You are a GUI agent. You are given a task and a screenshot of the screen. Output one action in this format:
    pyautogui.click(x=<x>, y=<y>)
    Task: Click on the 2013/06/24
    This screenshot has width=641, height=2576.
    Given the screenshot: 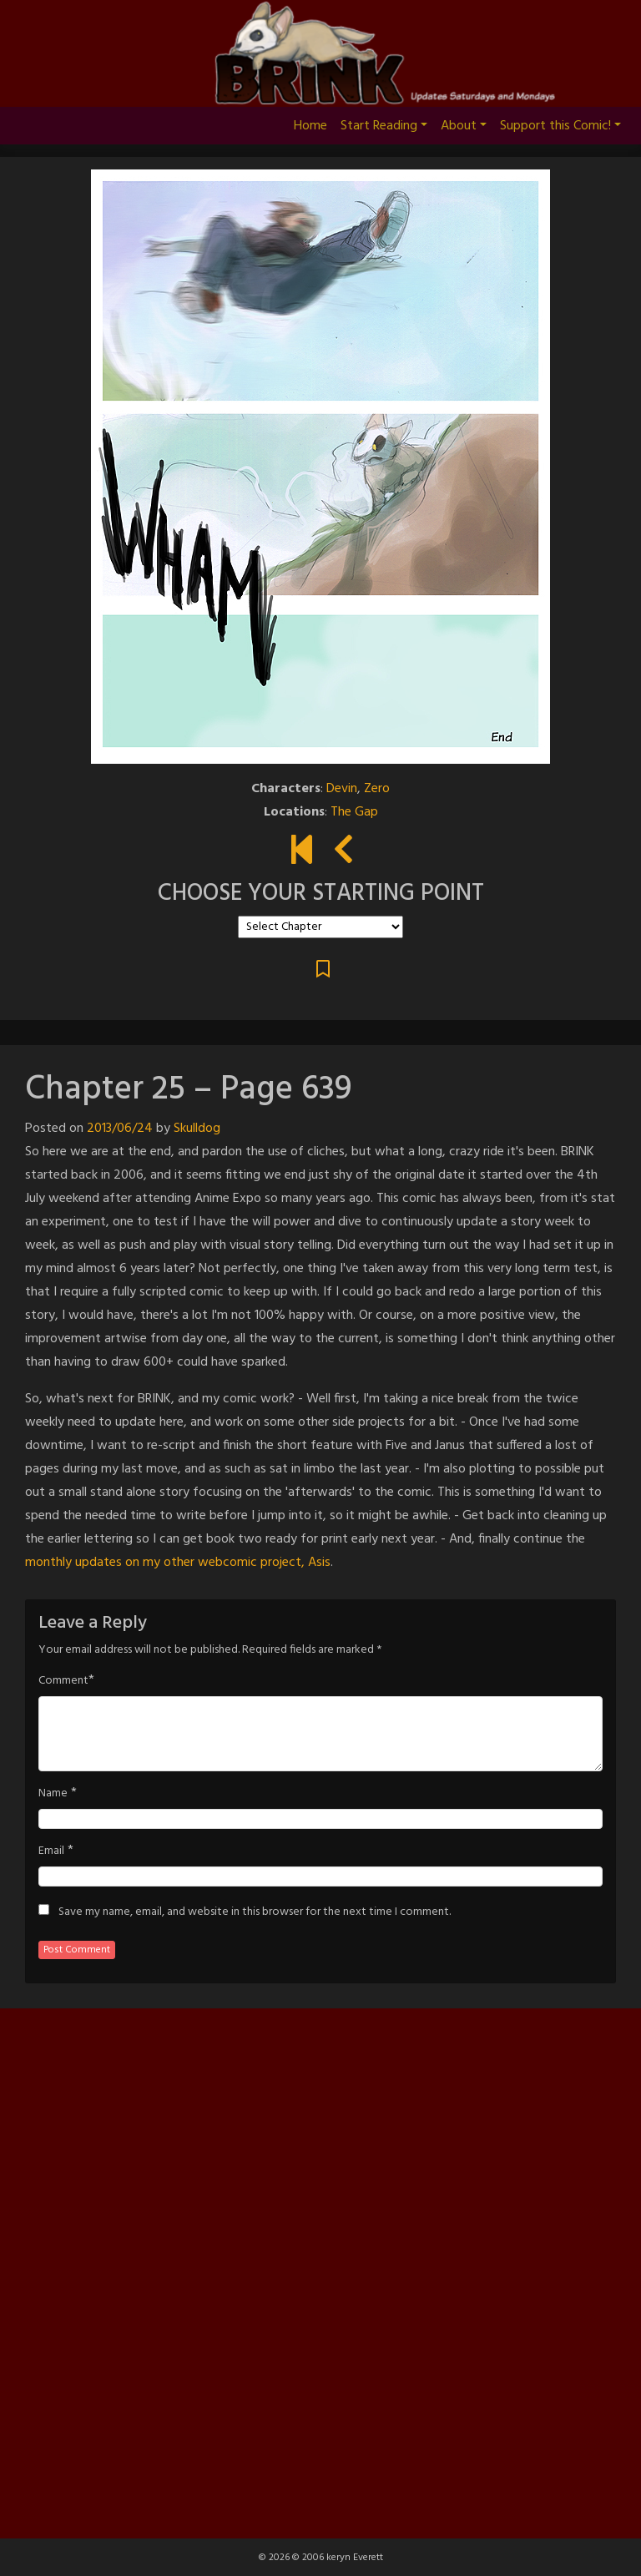 What is the action you would take?
    pyautogui.click(x=120, y=1128)
    